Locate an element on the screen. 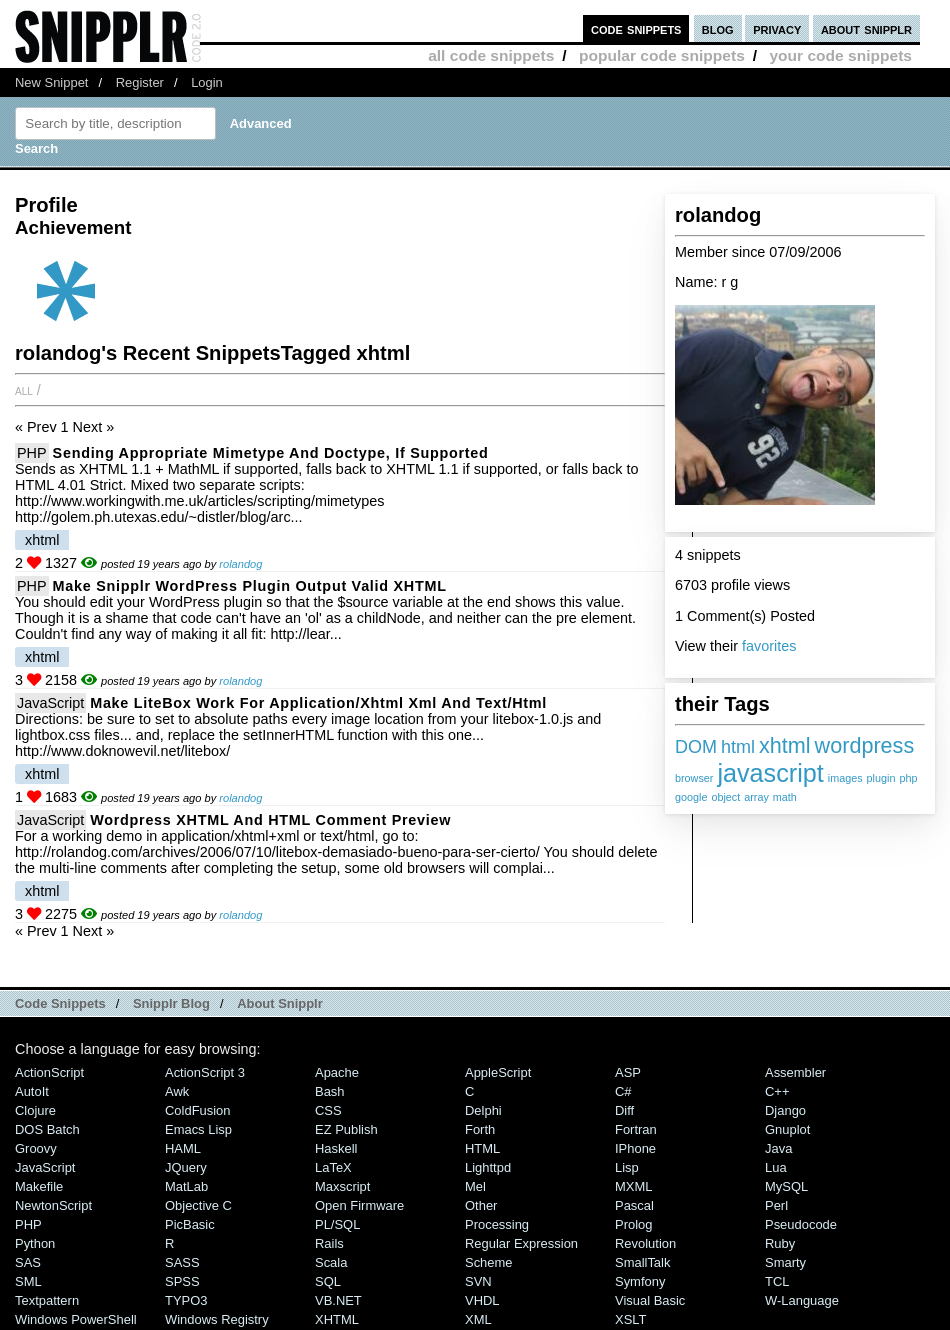 The width and height of the screenshot is (950, 1330). PL/SQL is located at coordinates (337, 1224).